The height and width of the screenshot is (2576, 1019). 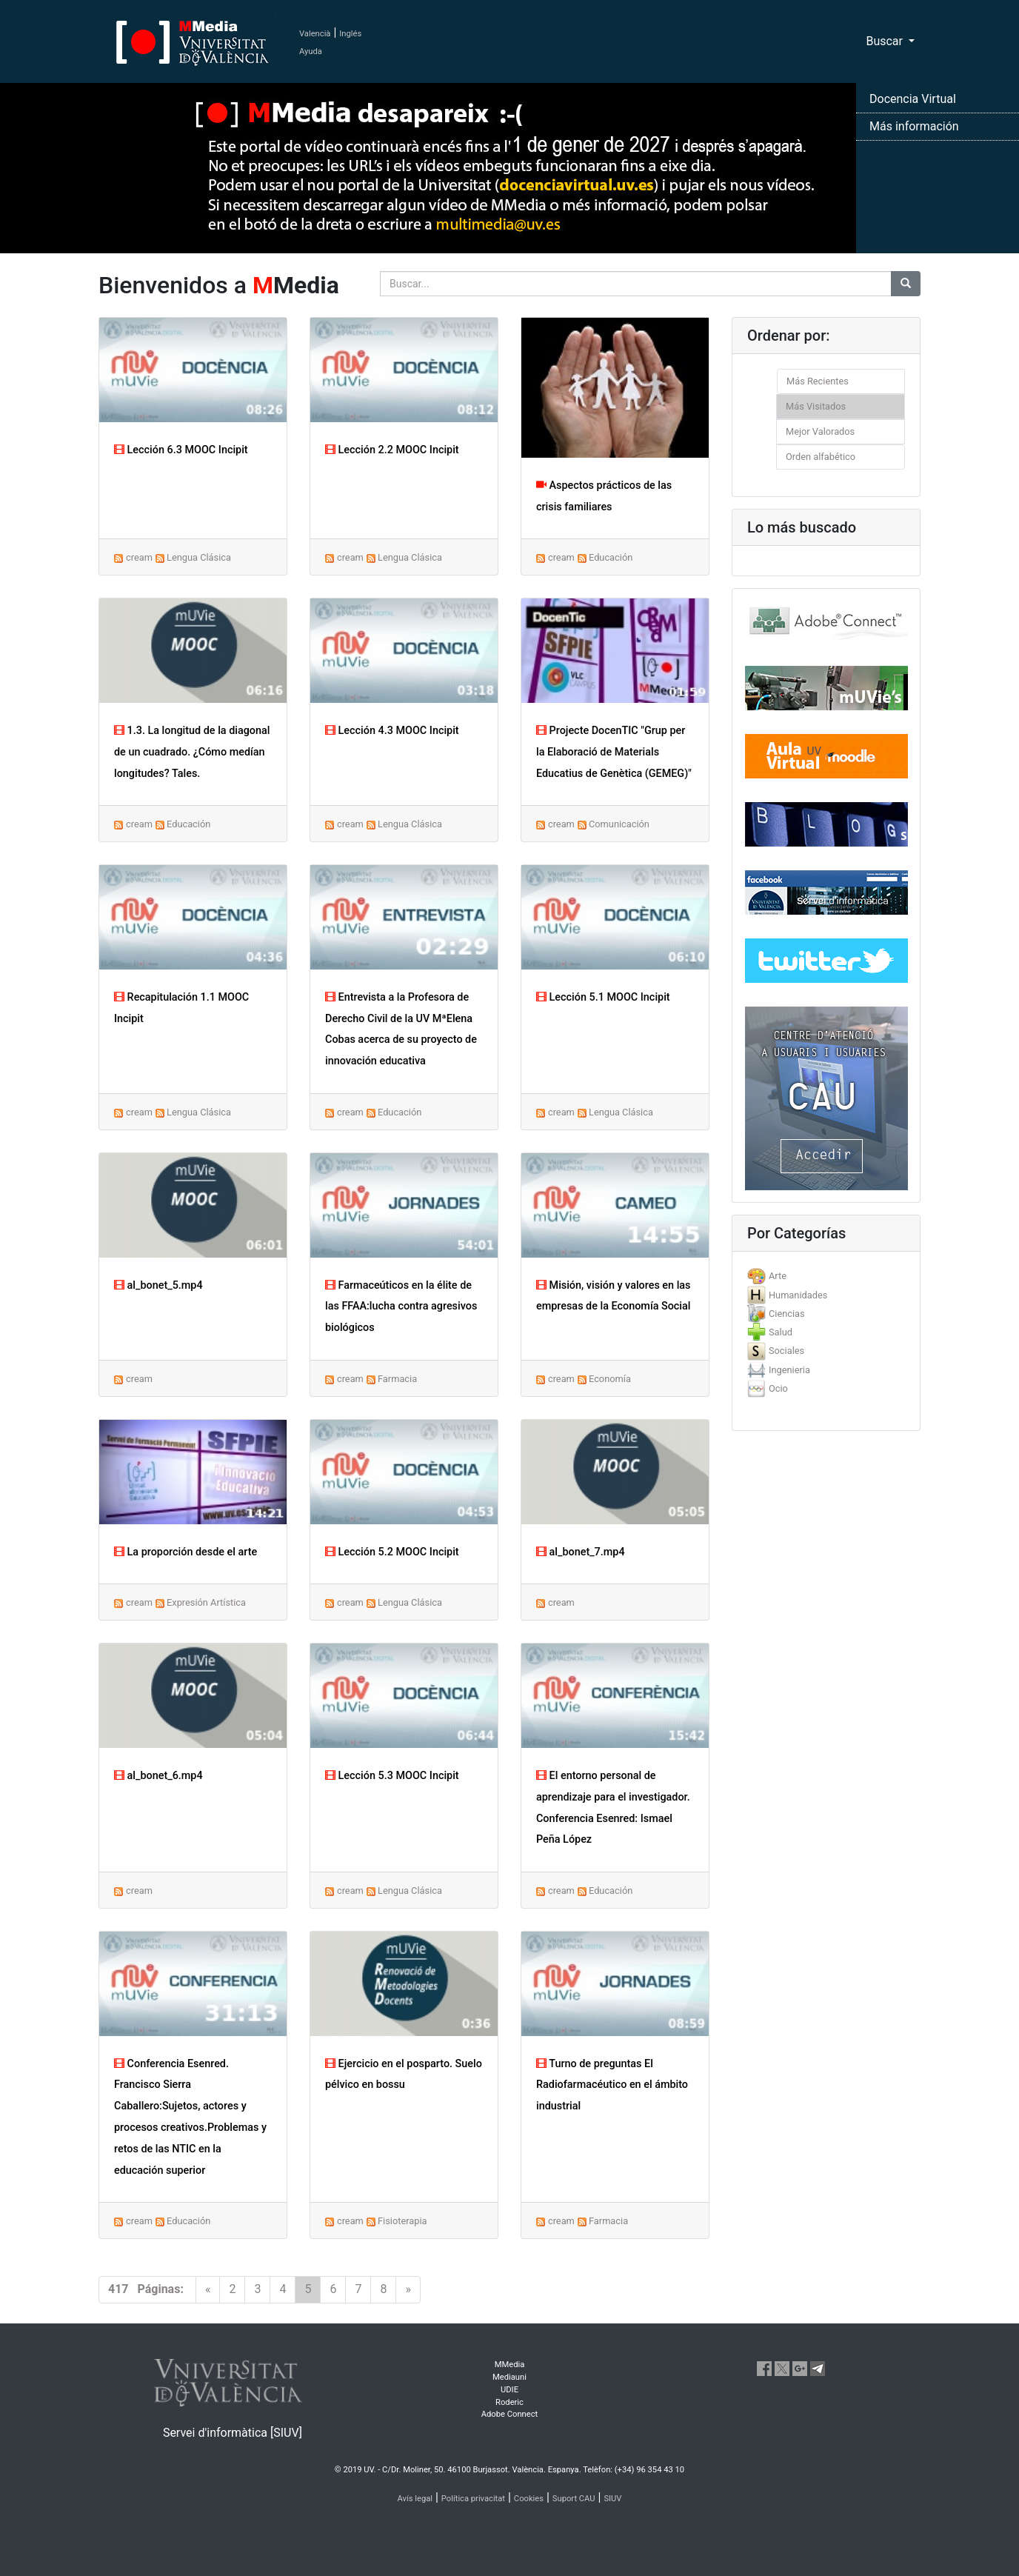 I want to click on Avís legal, so click(x=415, y=2498).